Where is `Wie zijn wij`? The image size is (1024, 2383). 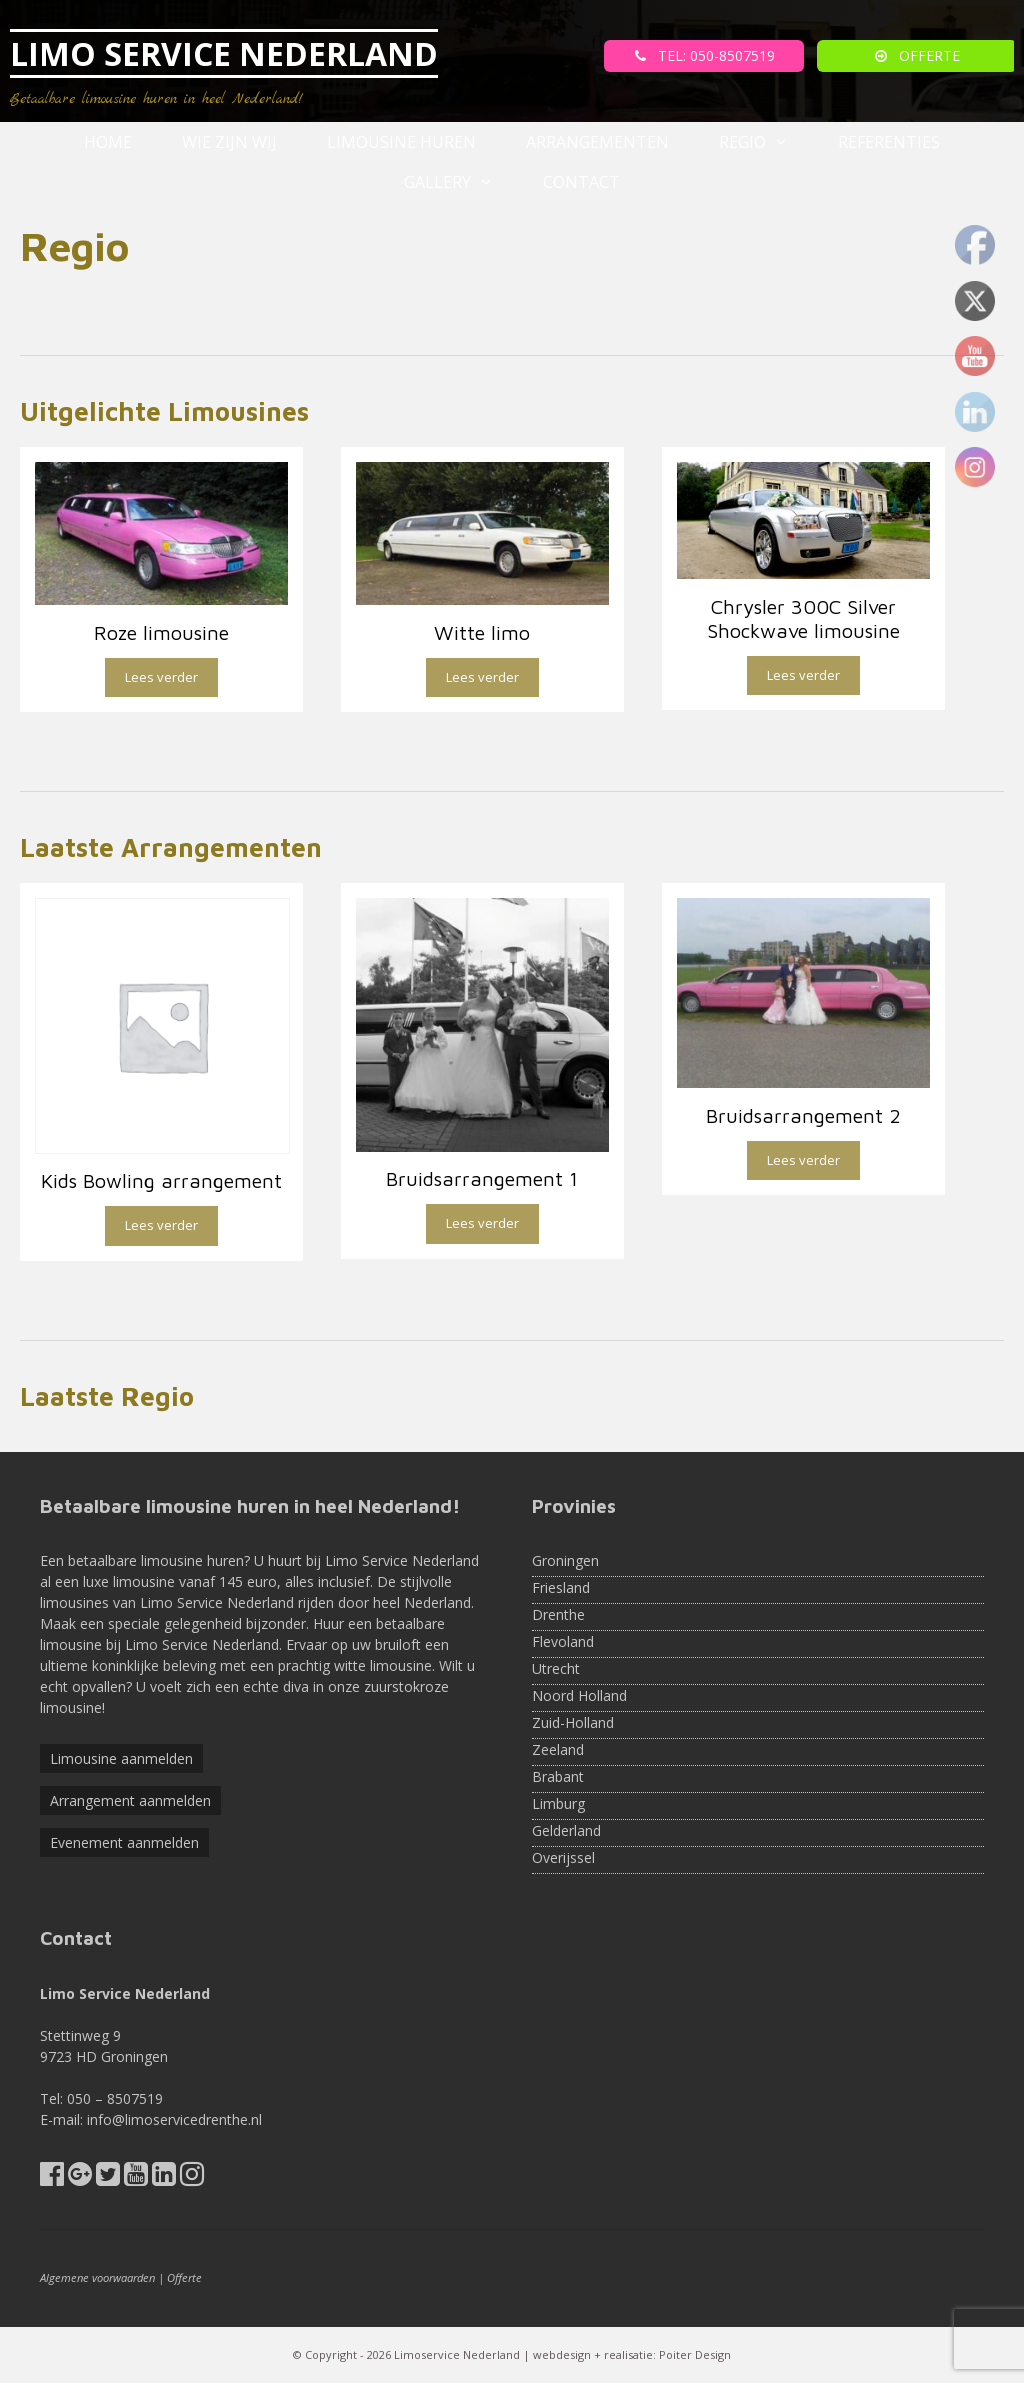
Wie zijn wij is located at coordinates (229, 142).